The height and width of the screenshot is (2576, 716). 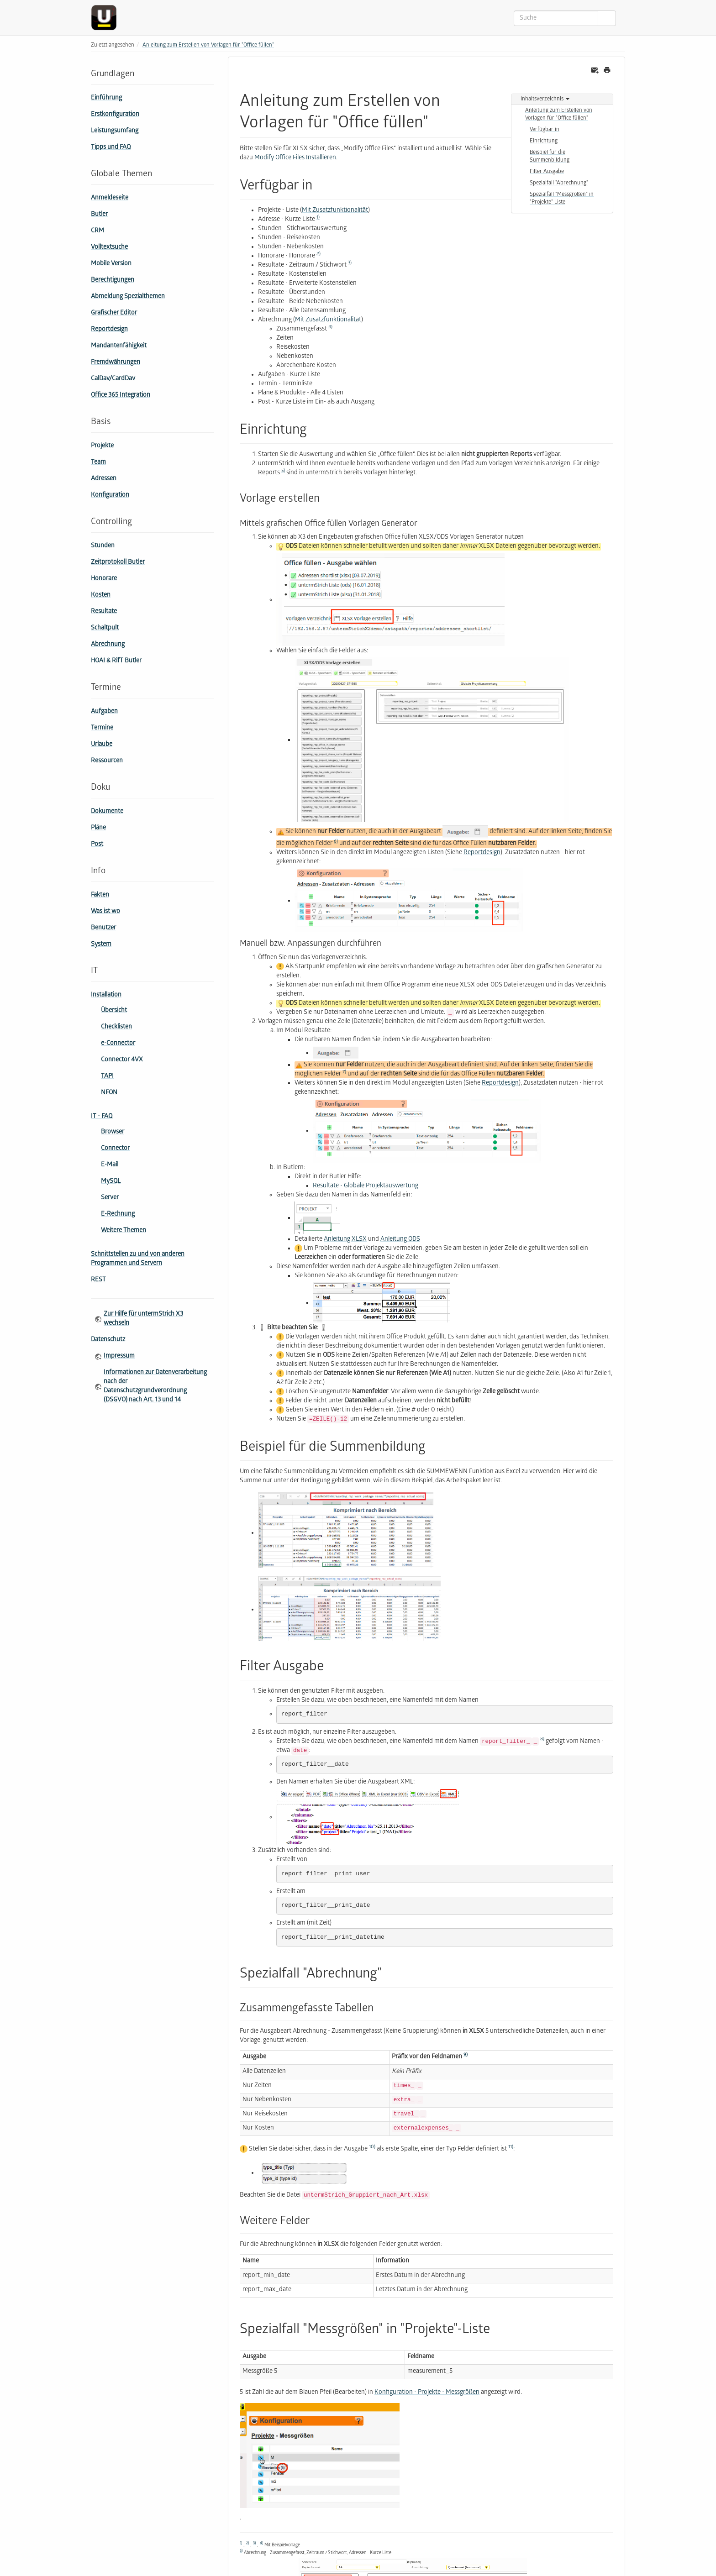 I want to click on Connector, so click(x=115, y=1149).